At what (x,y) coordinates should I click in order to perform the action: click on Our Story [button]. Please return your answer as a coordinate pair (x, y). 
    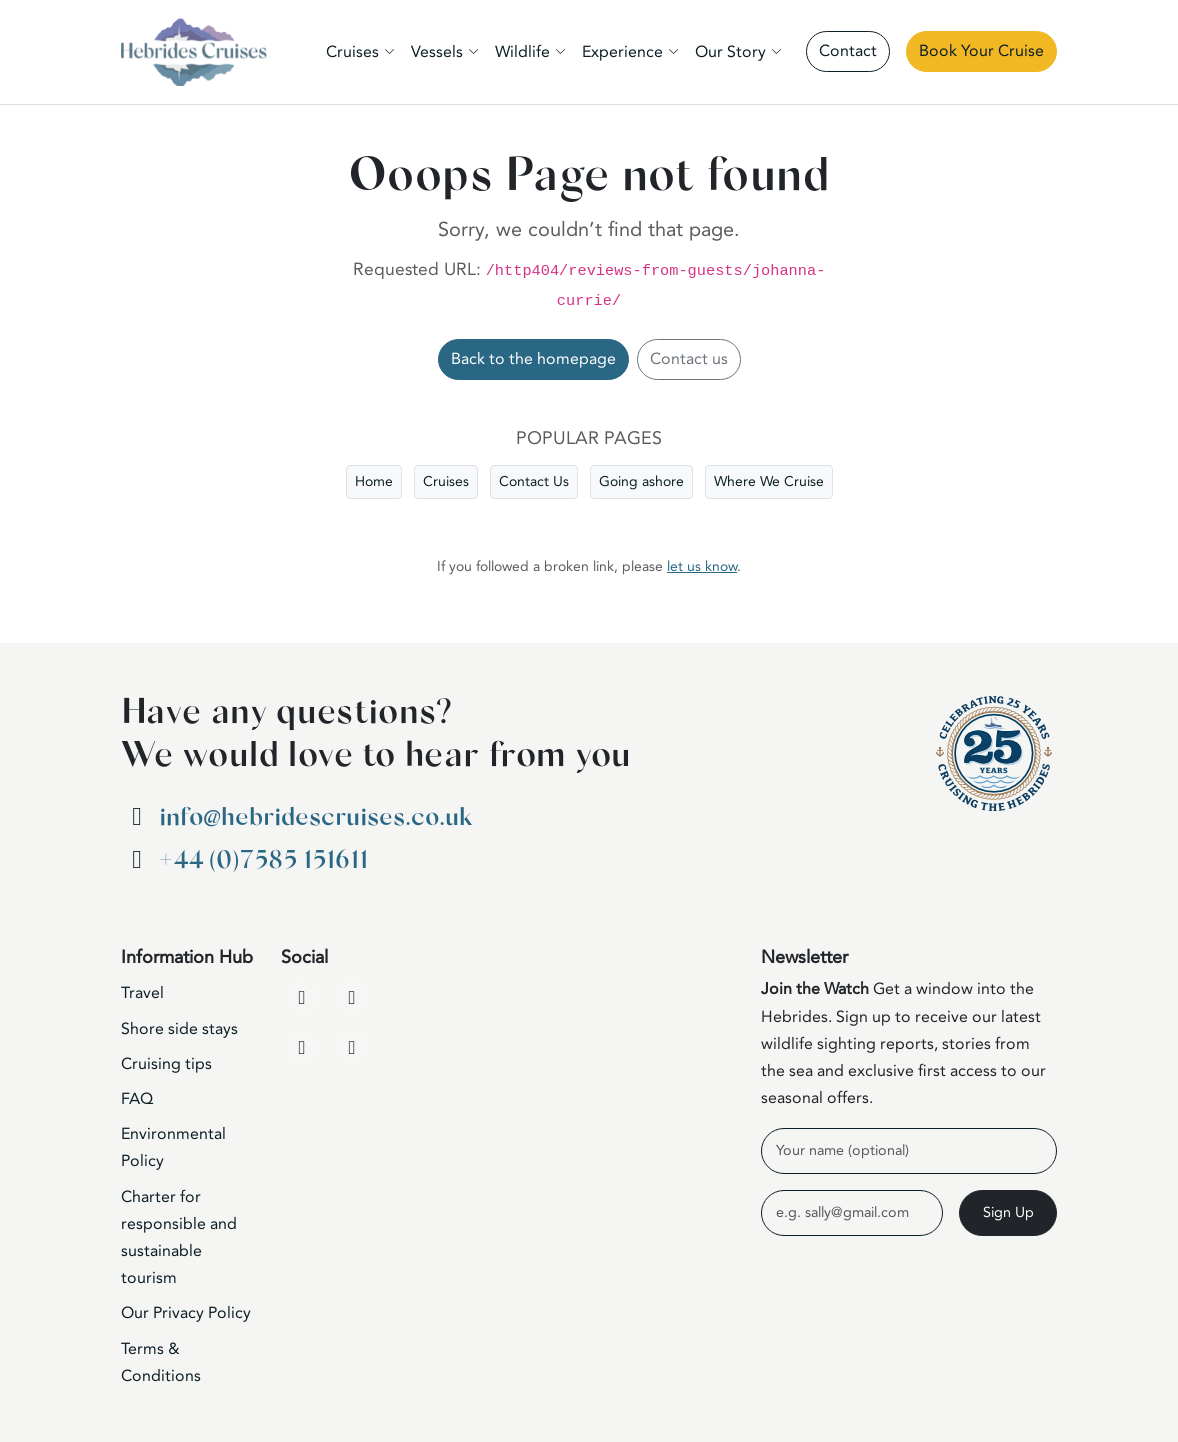
    Looking at the image, I should click on (730, 52).